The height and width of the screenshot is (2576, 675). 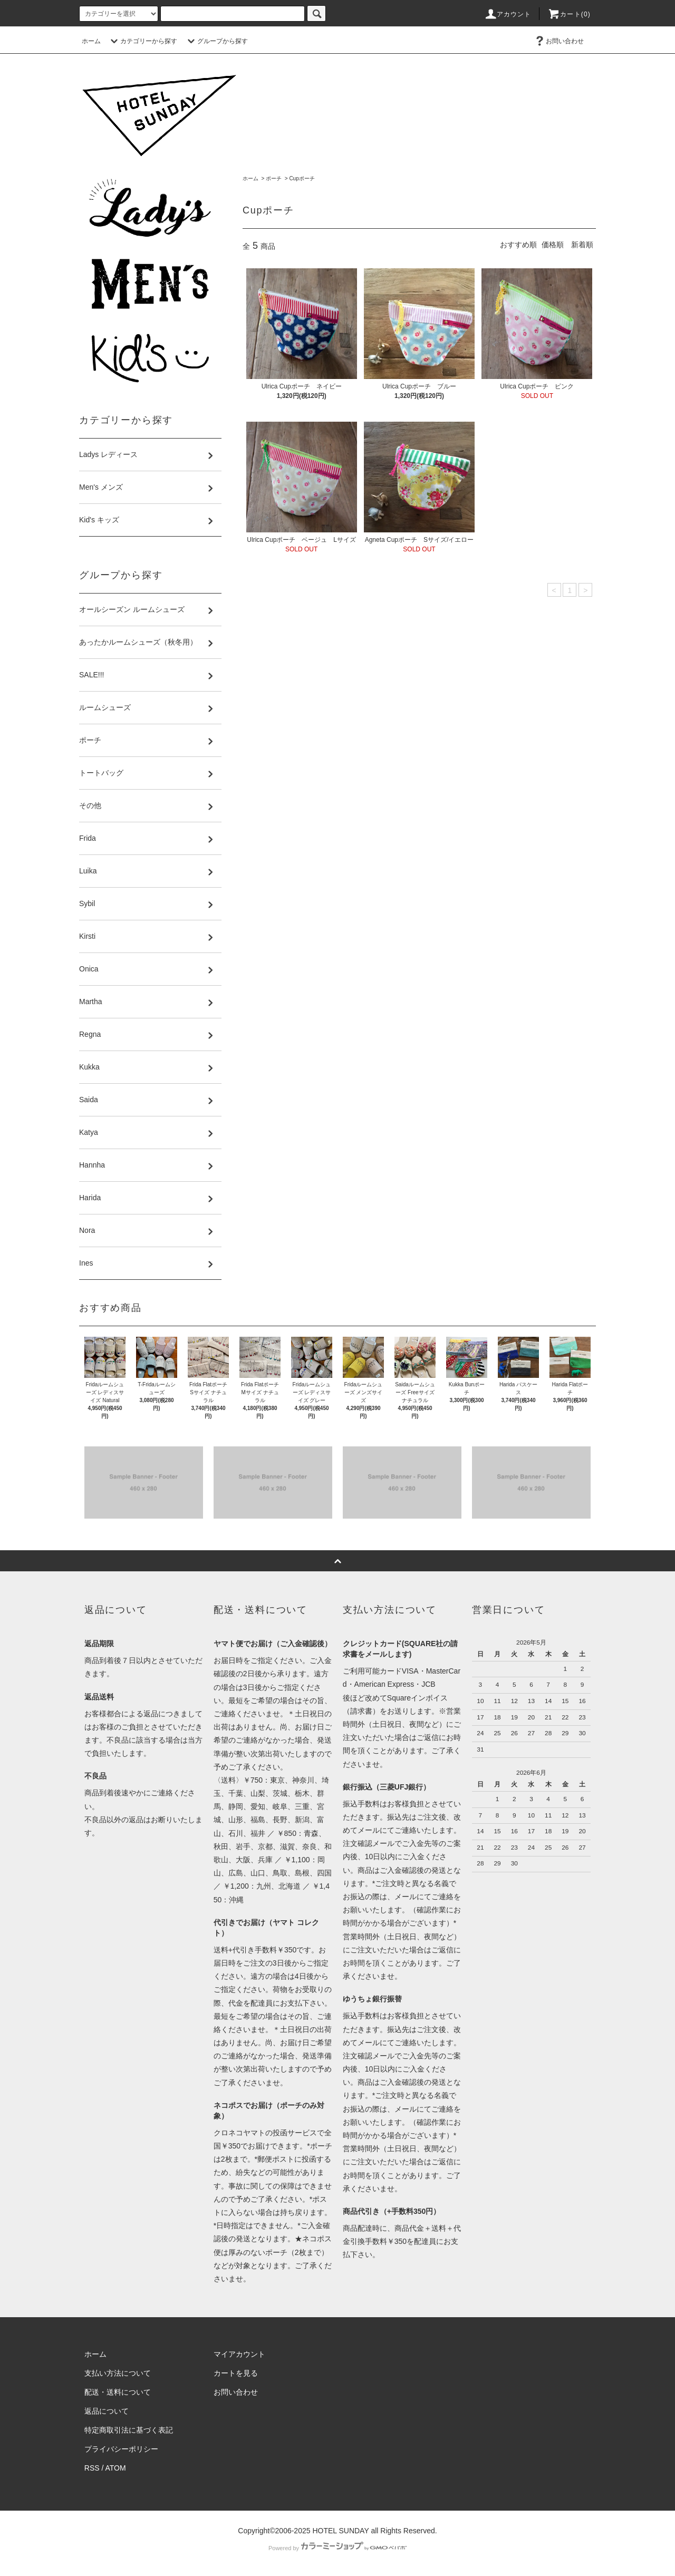 What do you see at coordinates (553, 244) in the screenshot?
I see `価格順` at bounding box center [553, 244].